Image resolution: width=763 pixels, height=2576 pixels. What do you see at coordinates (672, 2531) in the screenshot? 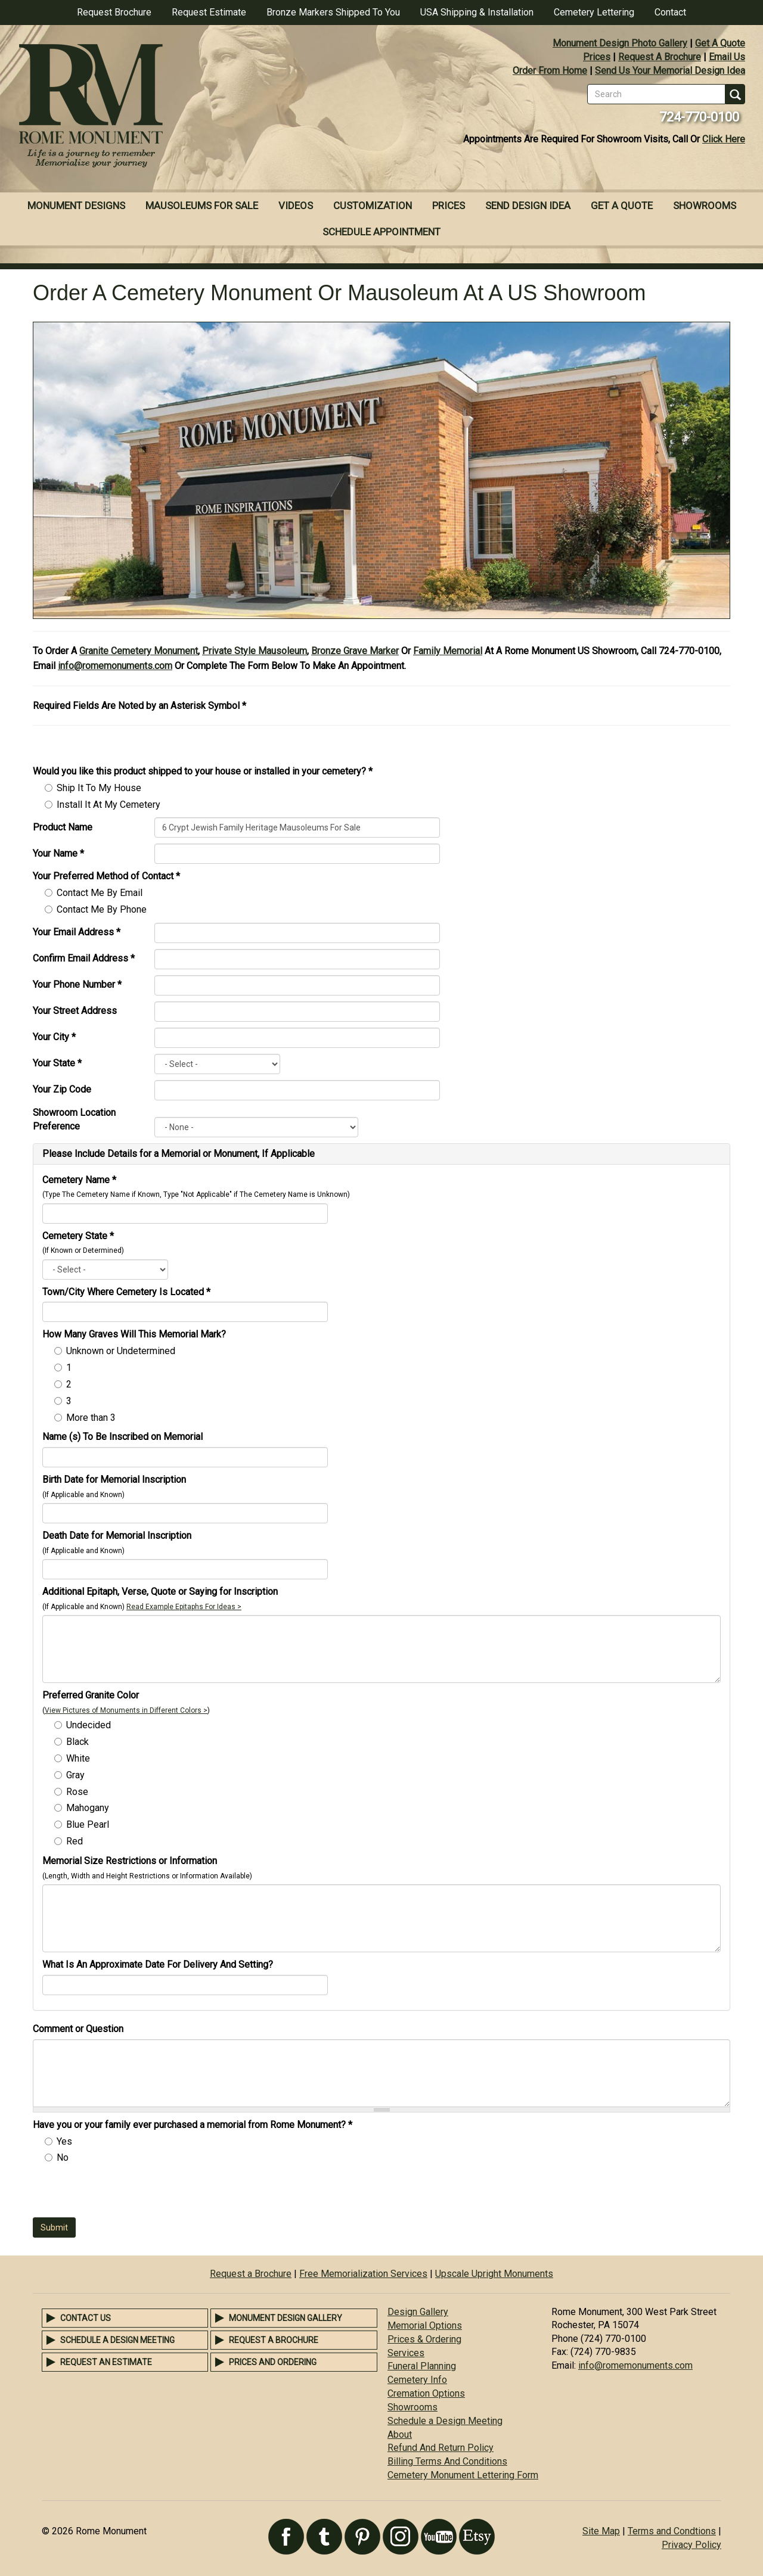
I see `Terms and Condtions` at bounding box center [672, 2531].